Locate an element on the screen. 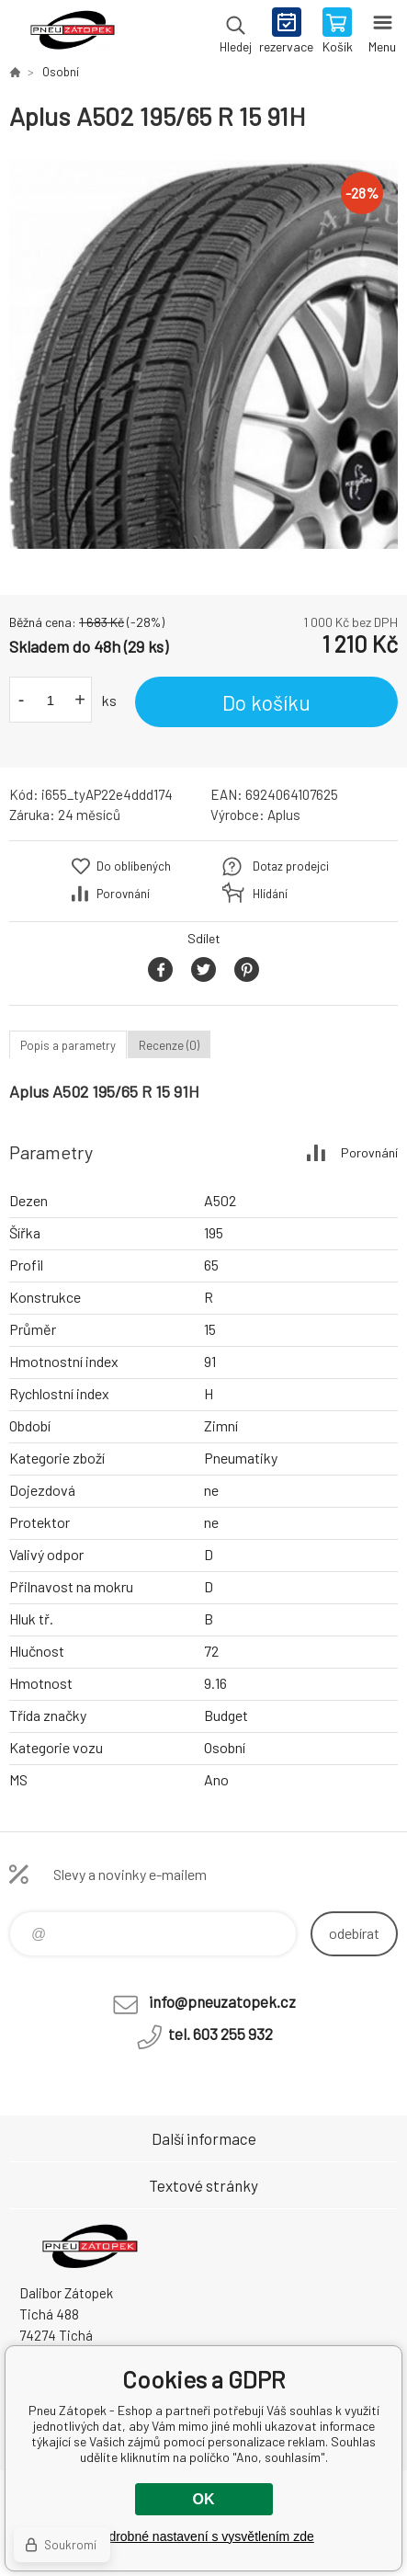 The image size is (407, 2576). [option] is located at coordinates (203, 354).